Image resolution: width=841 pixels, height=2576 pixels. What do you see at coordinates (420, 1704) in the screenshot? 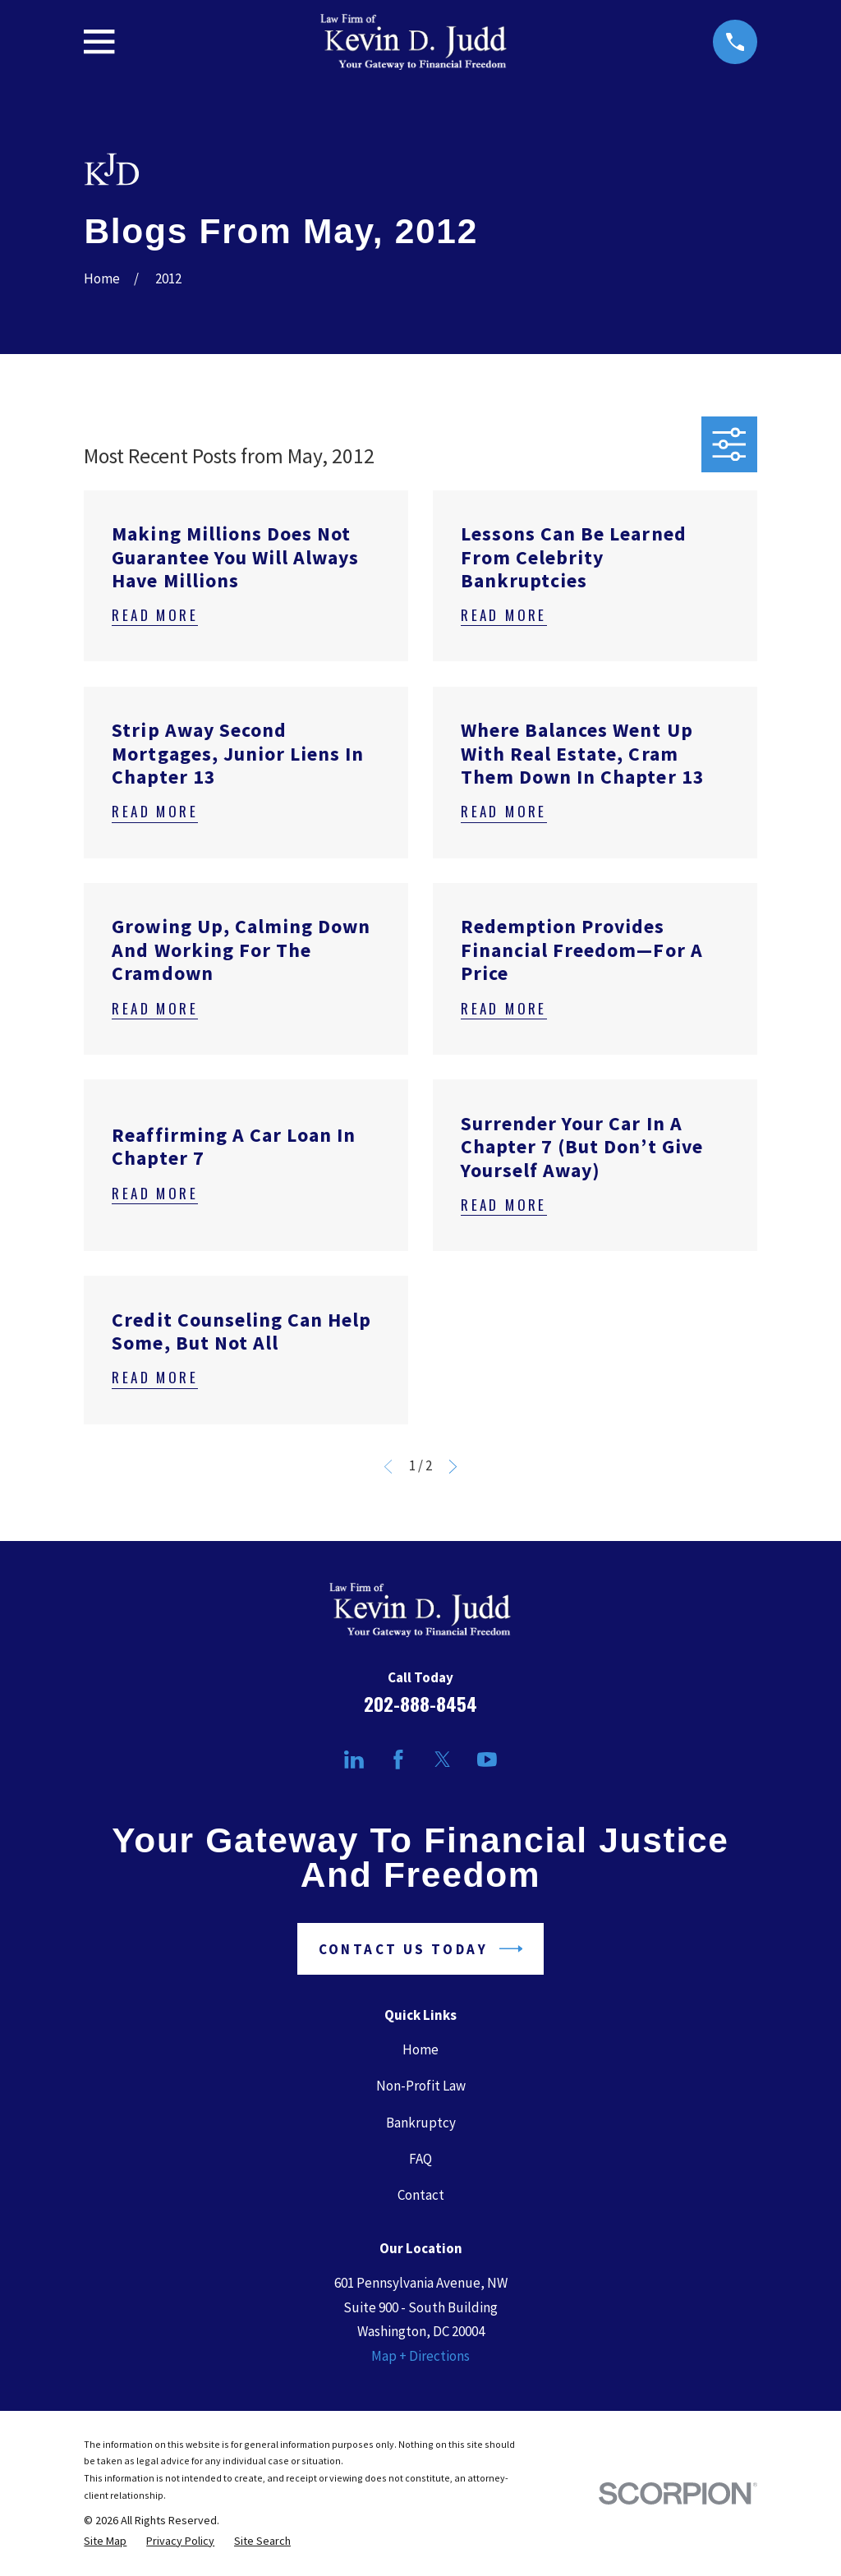
I see `202-888-8454` at bounding box center [420, 1704].